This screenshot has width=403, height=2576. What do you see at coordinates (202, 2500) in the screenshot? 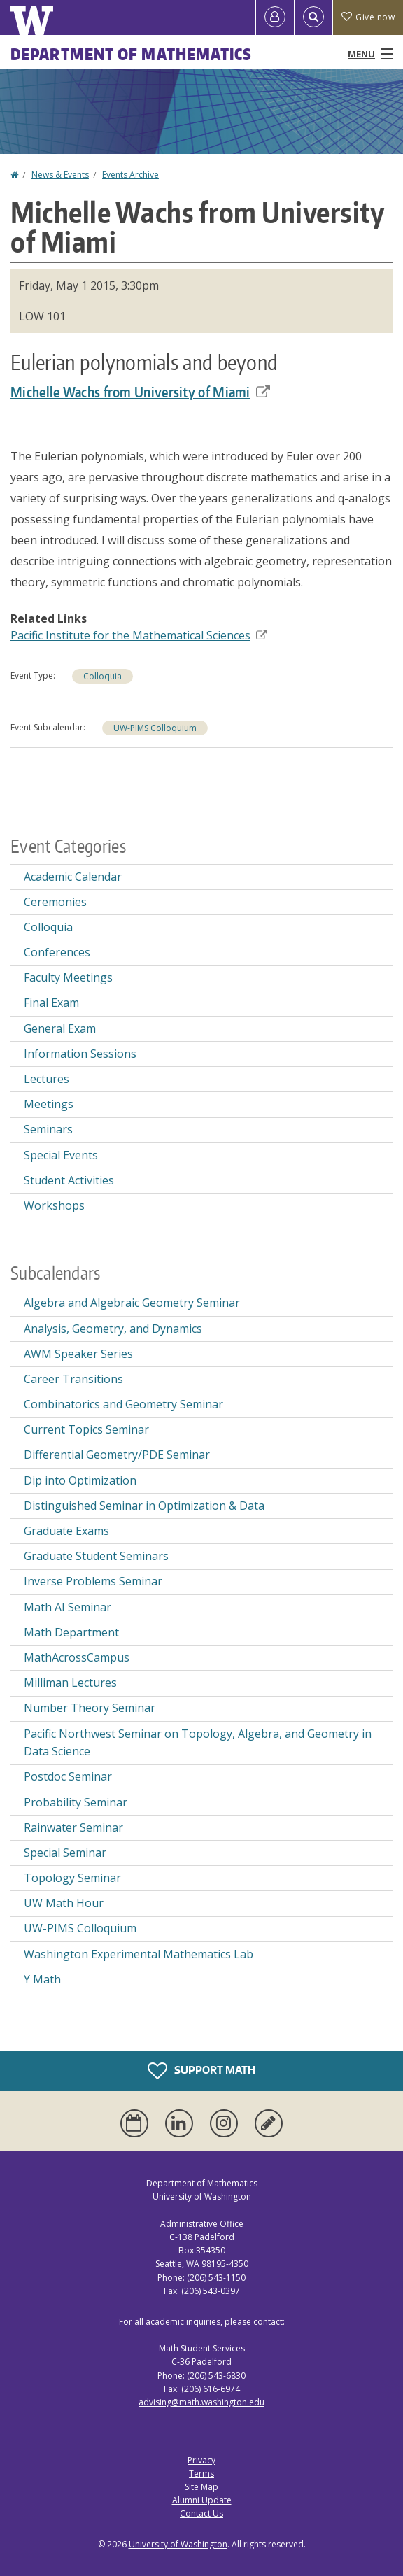
I see `Alumni Update` at bounding box center [202, 2500].